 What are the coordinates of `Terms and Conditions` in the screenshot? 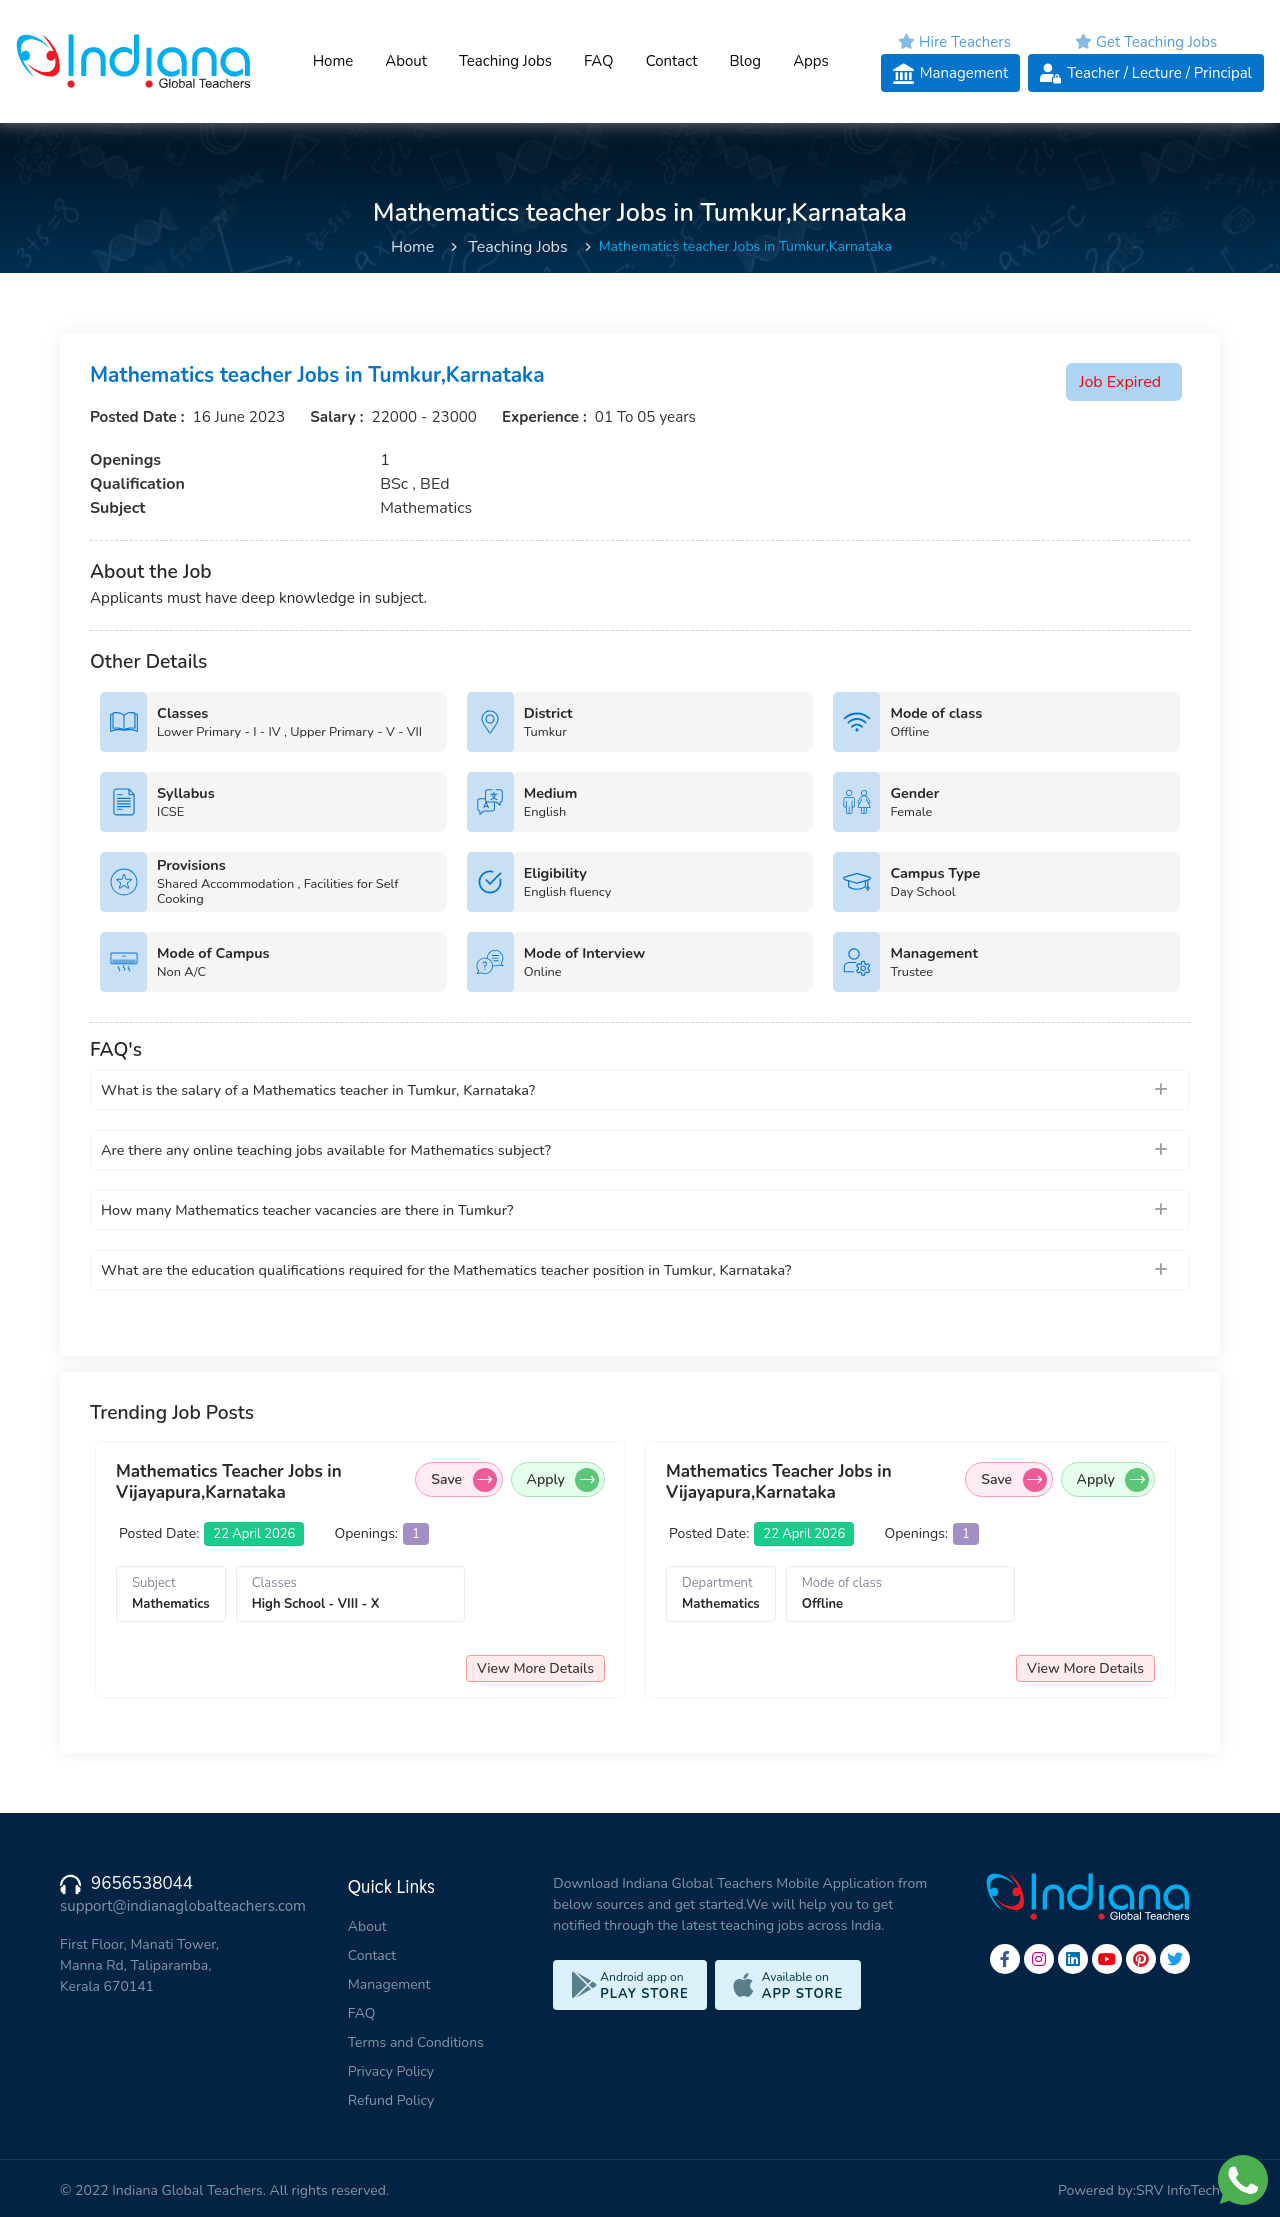 It's located at (416, 2042).